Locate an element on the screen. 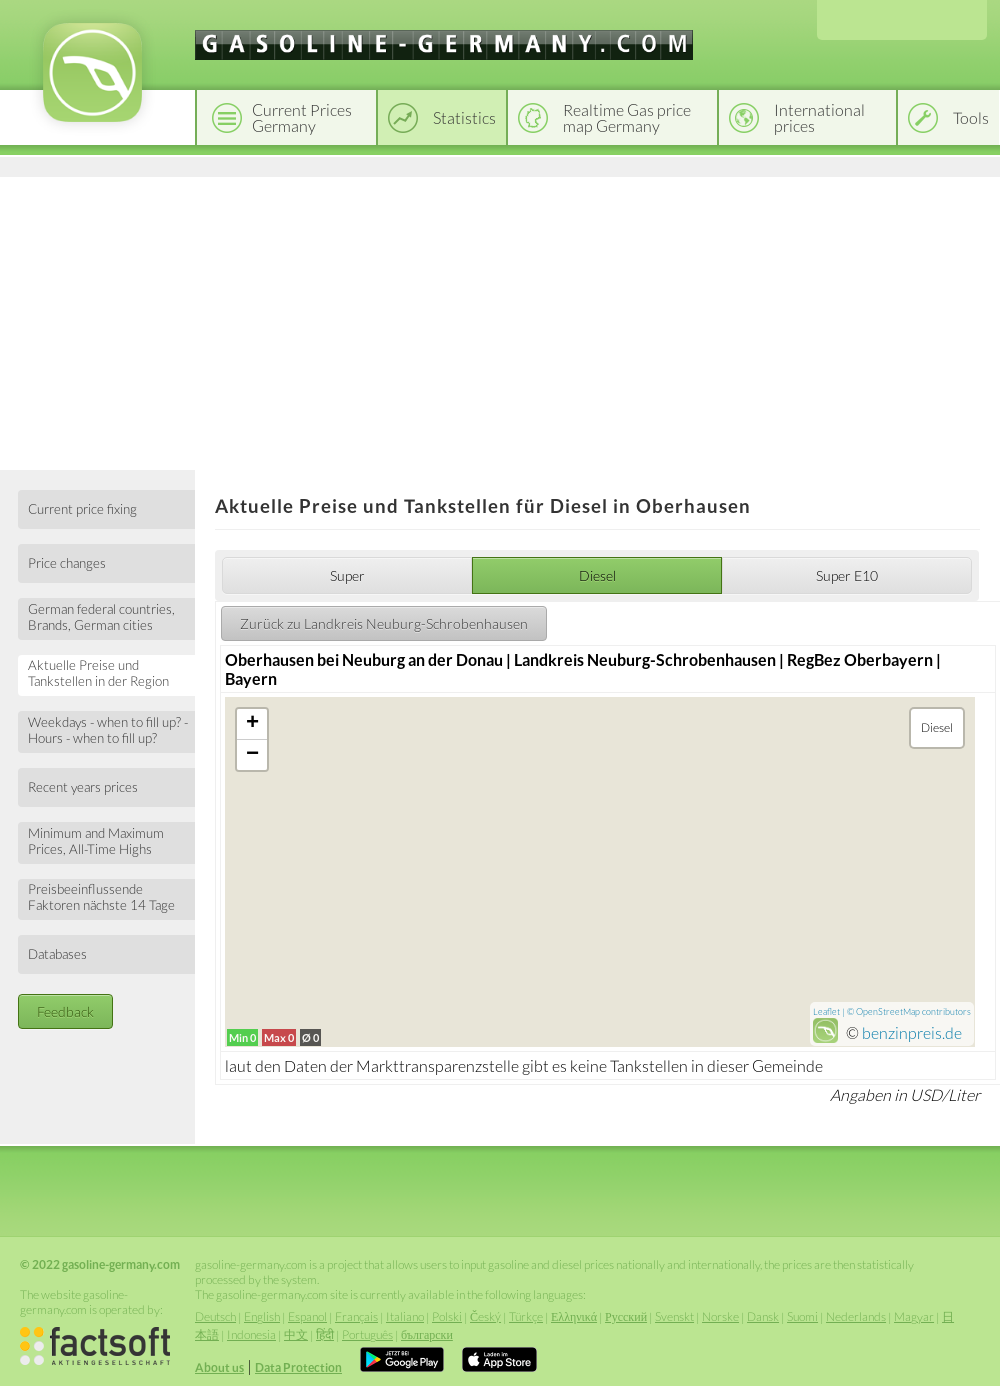  български is located at coordinates (427, 1334).